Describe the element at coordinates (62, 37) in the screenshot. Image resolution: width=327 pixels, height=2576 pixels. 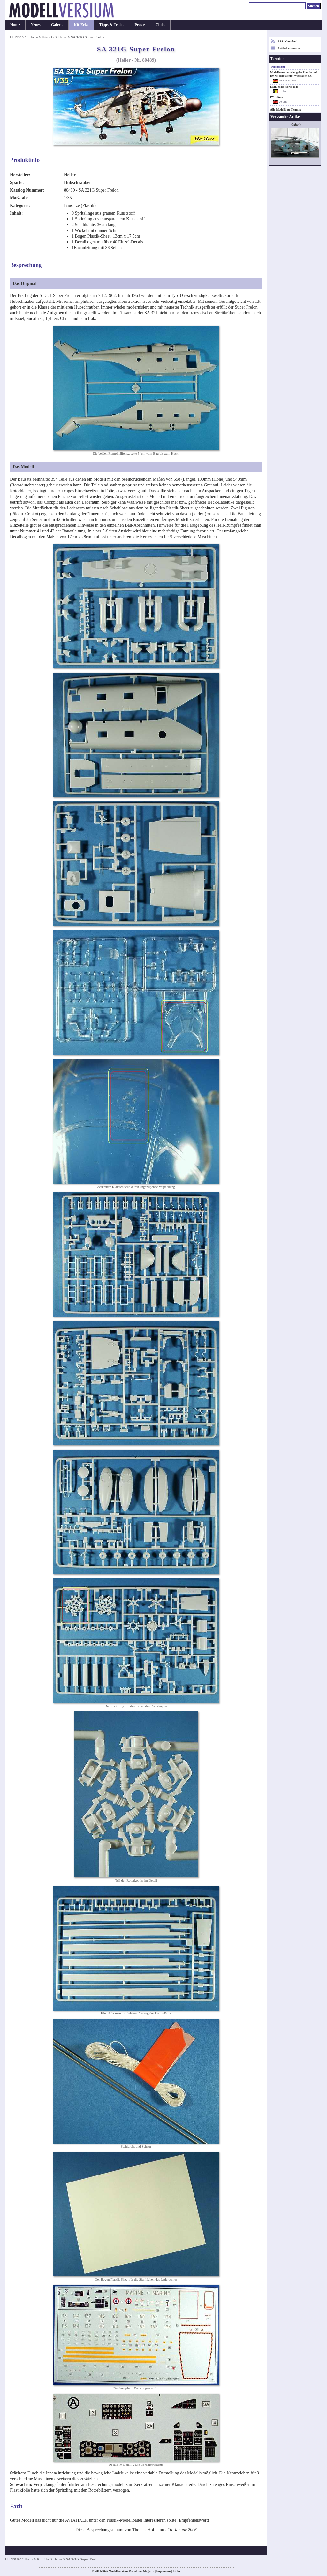
I see `Heller` at that location.